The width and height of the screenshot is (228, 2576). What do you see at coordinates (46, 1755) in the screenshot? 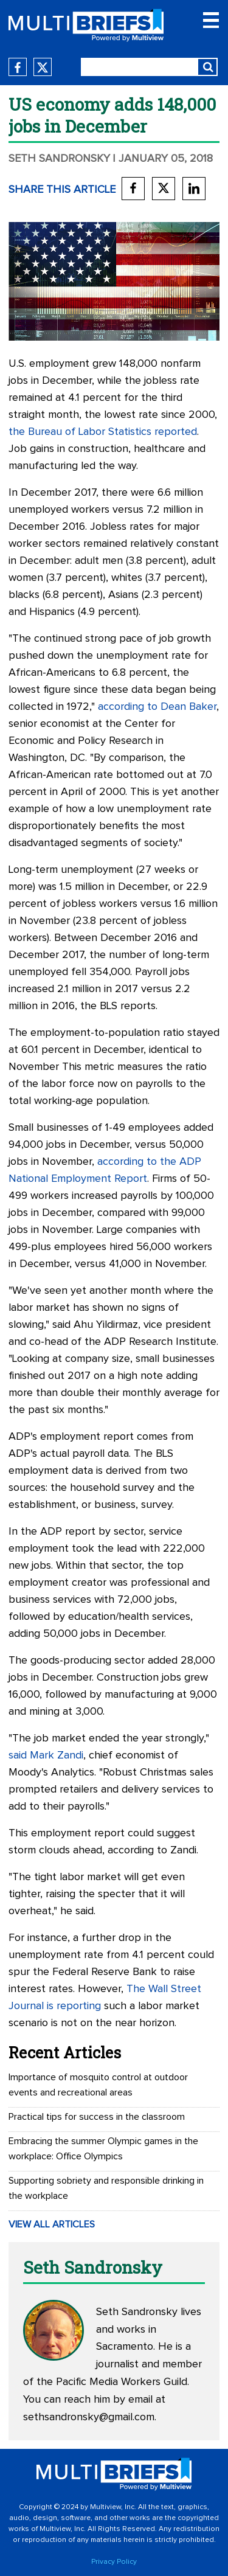
I see `said Mark Zandi` at bounding box center [46, 1755].